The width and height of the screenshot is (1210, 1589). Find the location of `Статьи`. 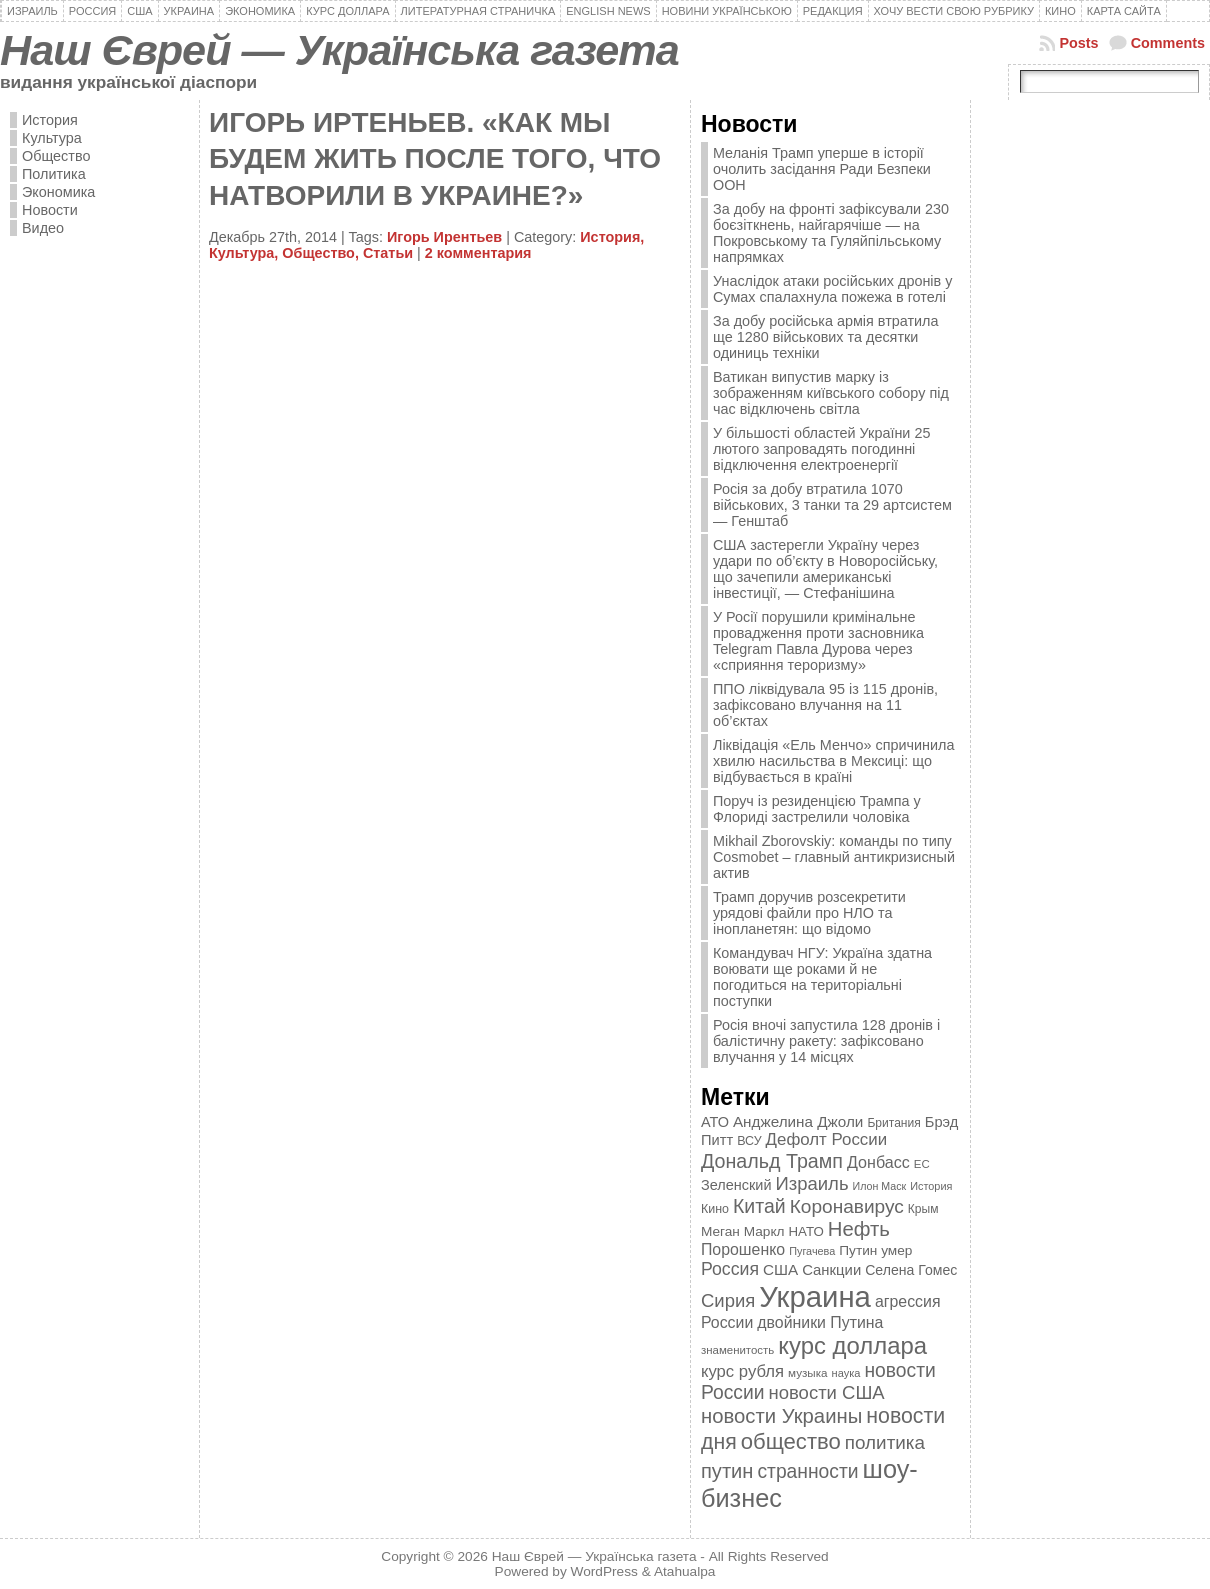

Статьи is located at coordinates (388, 253).